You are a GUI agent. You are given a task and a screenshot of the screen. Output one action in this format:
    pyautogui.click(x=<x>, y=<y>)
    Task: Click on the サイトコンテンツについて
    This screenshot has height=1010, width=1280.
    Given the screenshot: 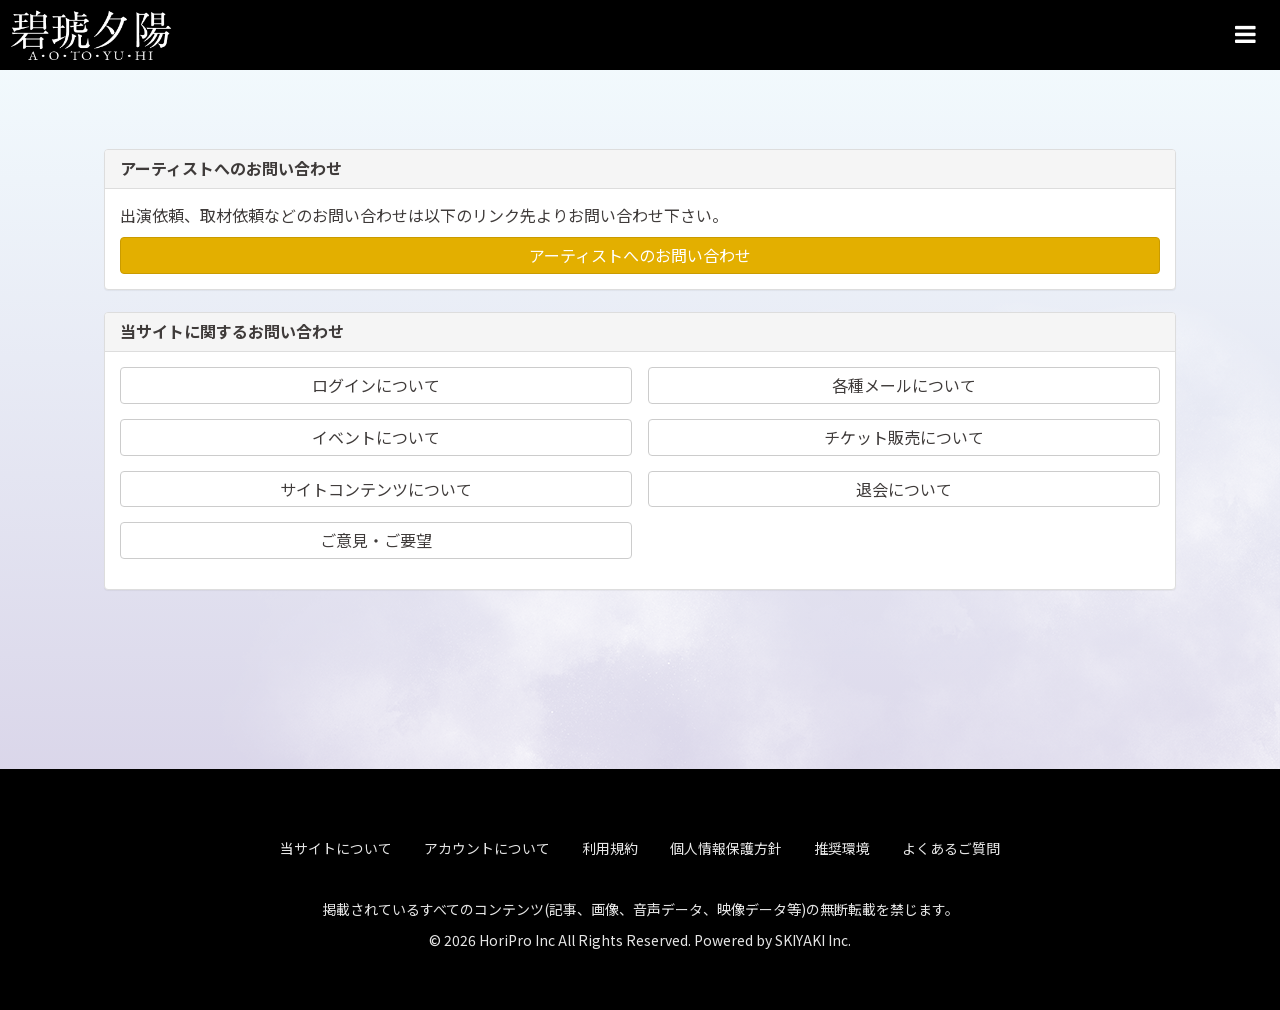 What is the action you would take?
    pyautogui.click(x=376, y=489)
    